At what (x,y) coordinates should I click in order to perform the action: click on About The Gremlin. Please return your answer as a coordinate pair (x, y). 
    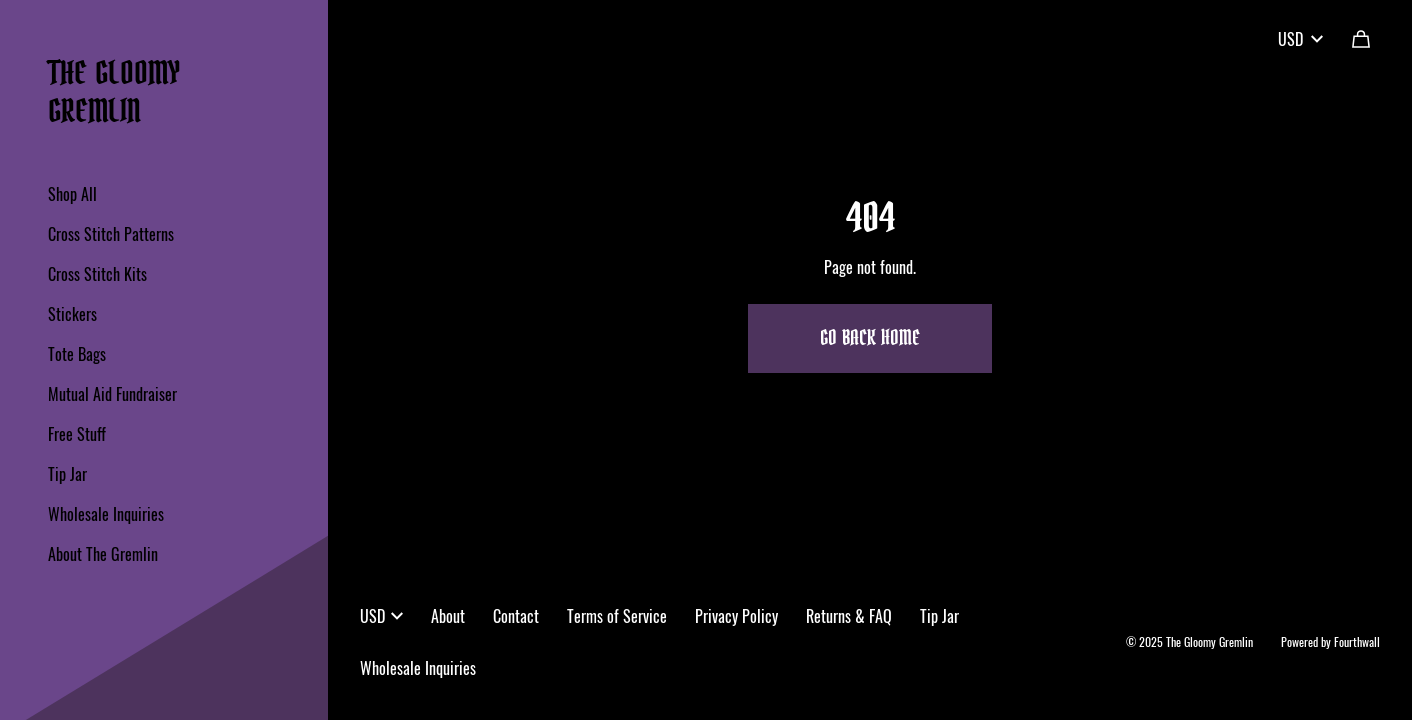
    Looking at the image, I should click on (103, 554).